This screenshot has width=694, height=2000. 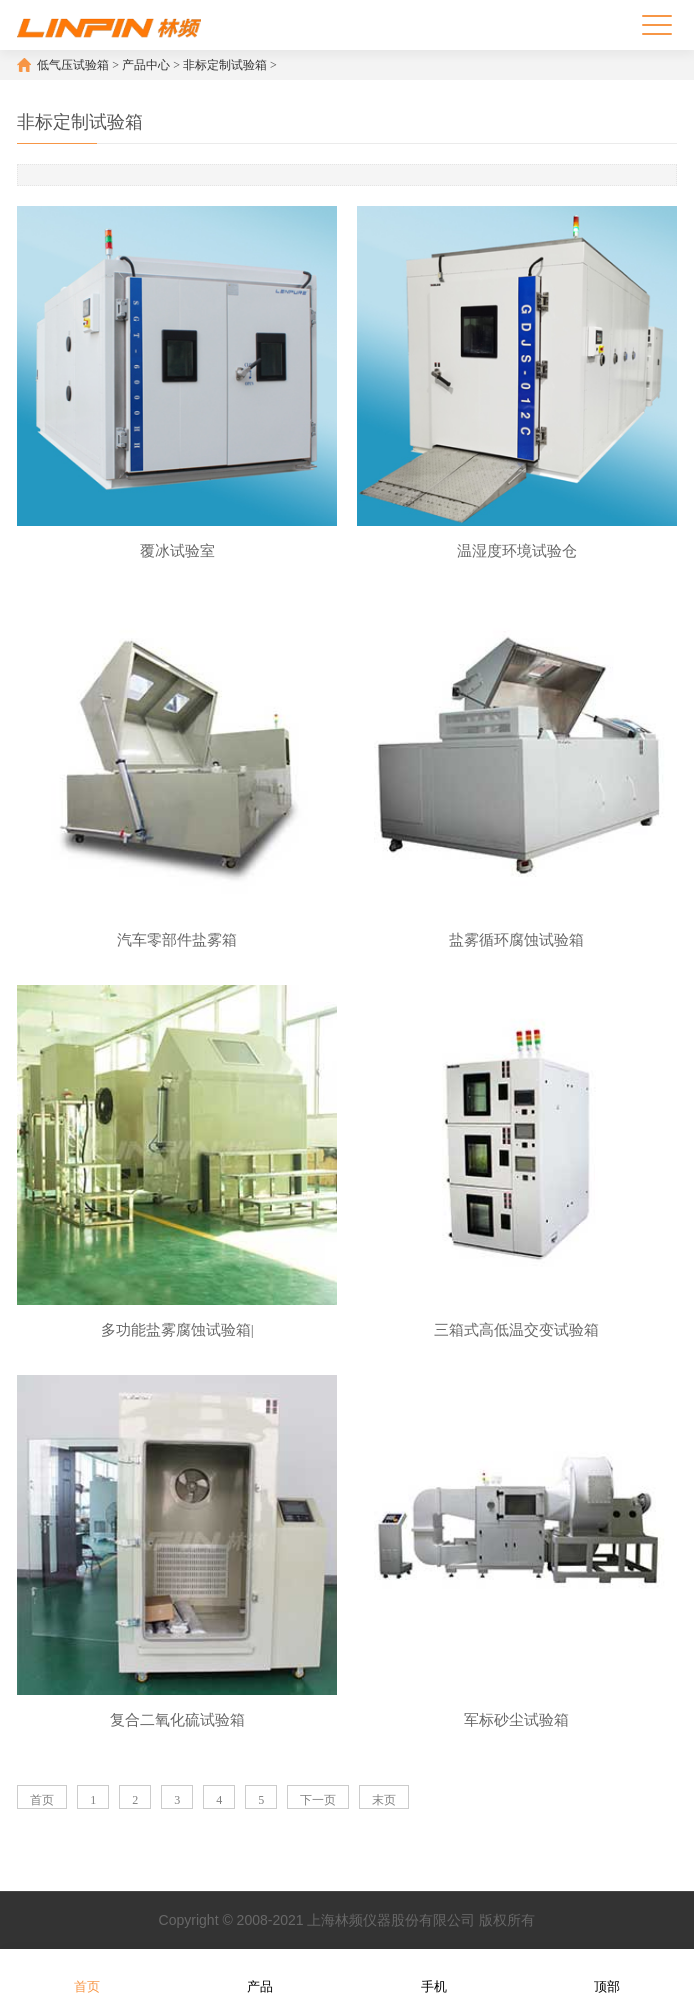 I want to click on 低气压试验箱, so click(x=73, y=65).